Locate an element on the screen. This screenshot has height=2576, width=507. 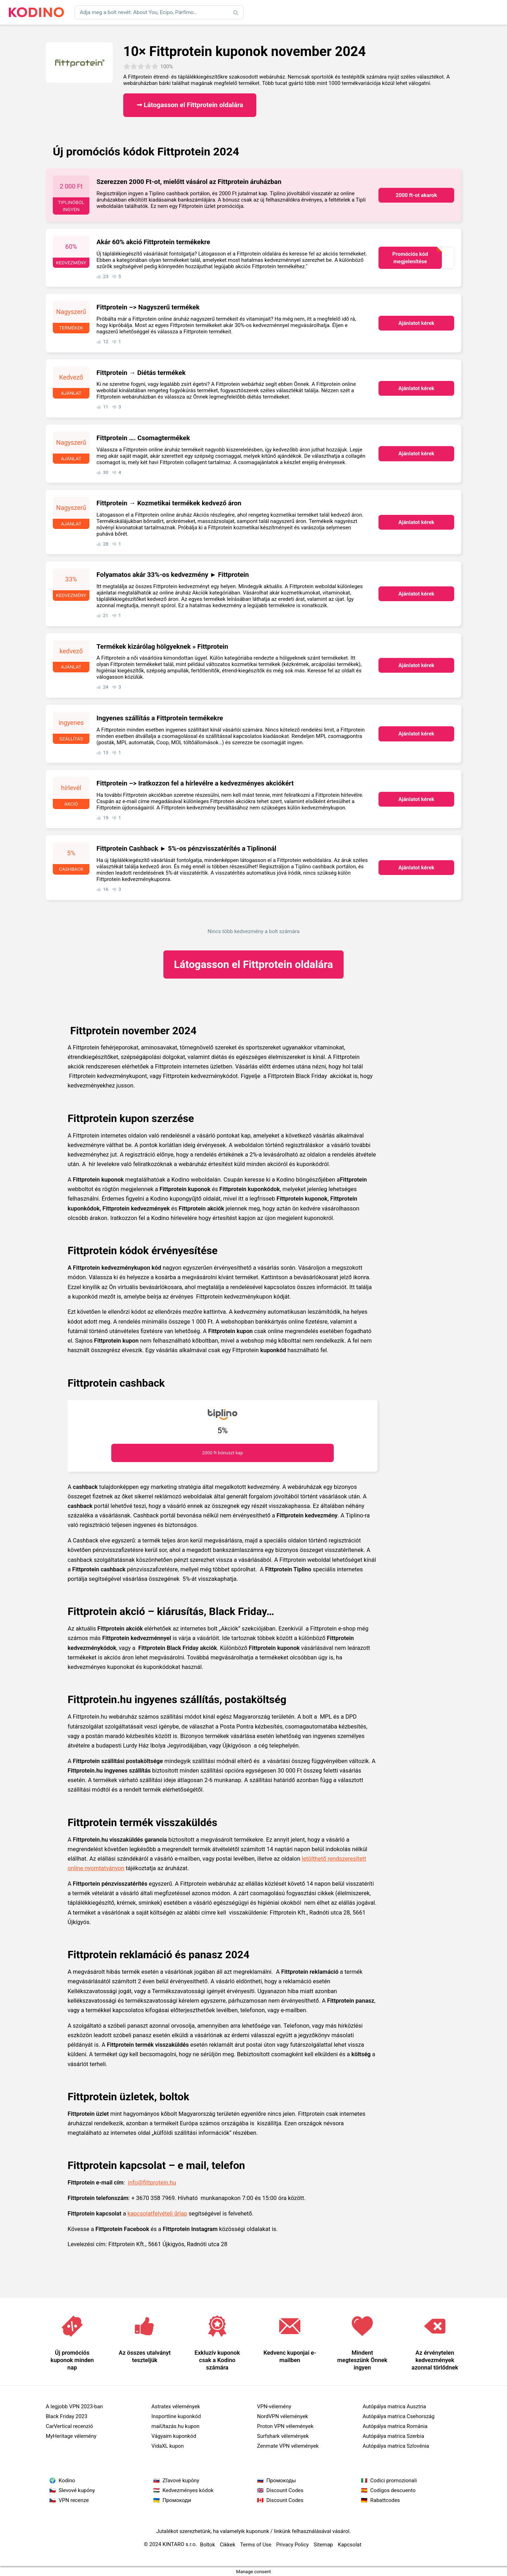
Boltok is located at coordinates (207, 2544).